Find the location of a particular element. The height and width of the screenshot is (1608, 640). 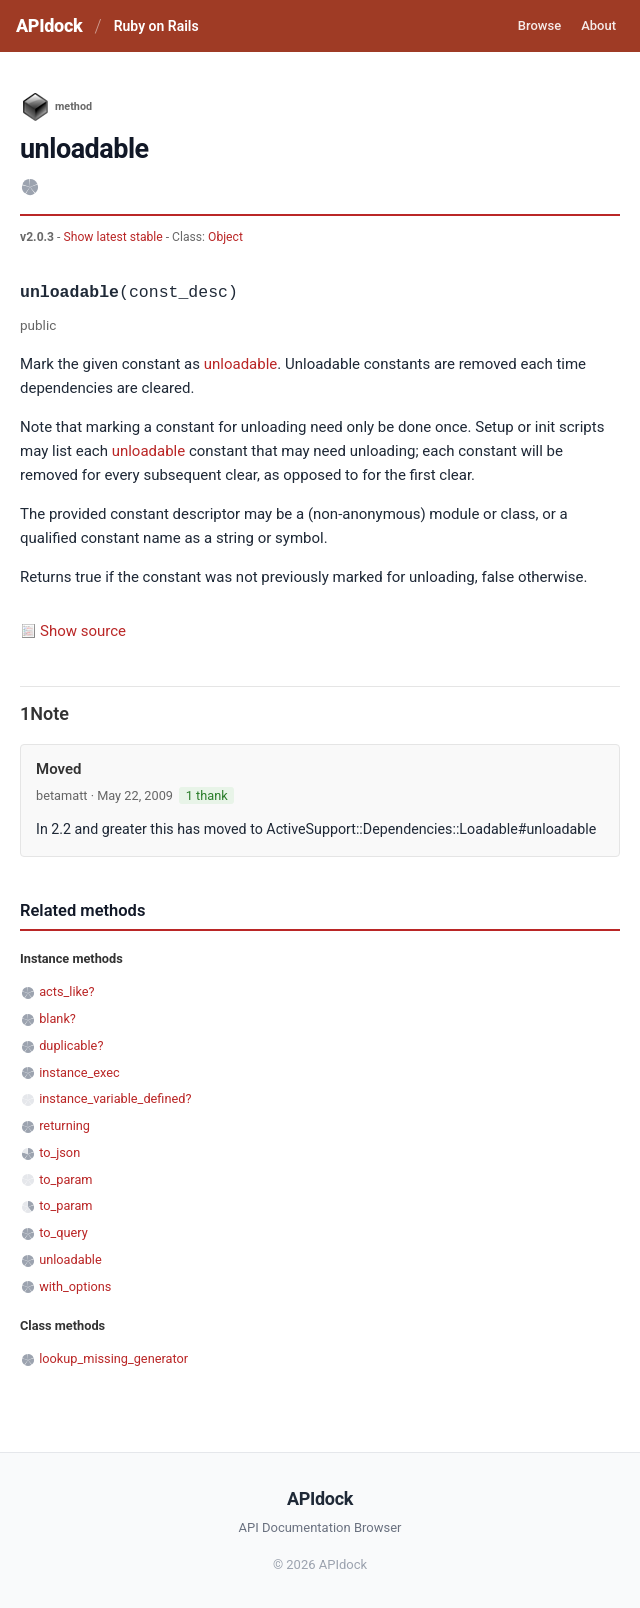

lookup_missing_generator is located at coordinates (113, 1358).